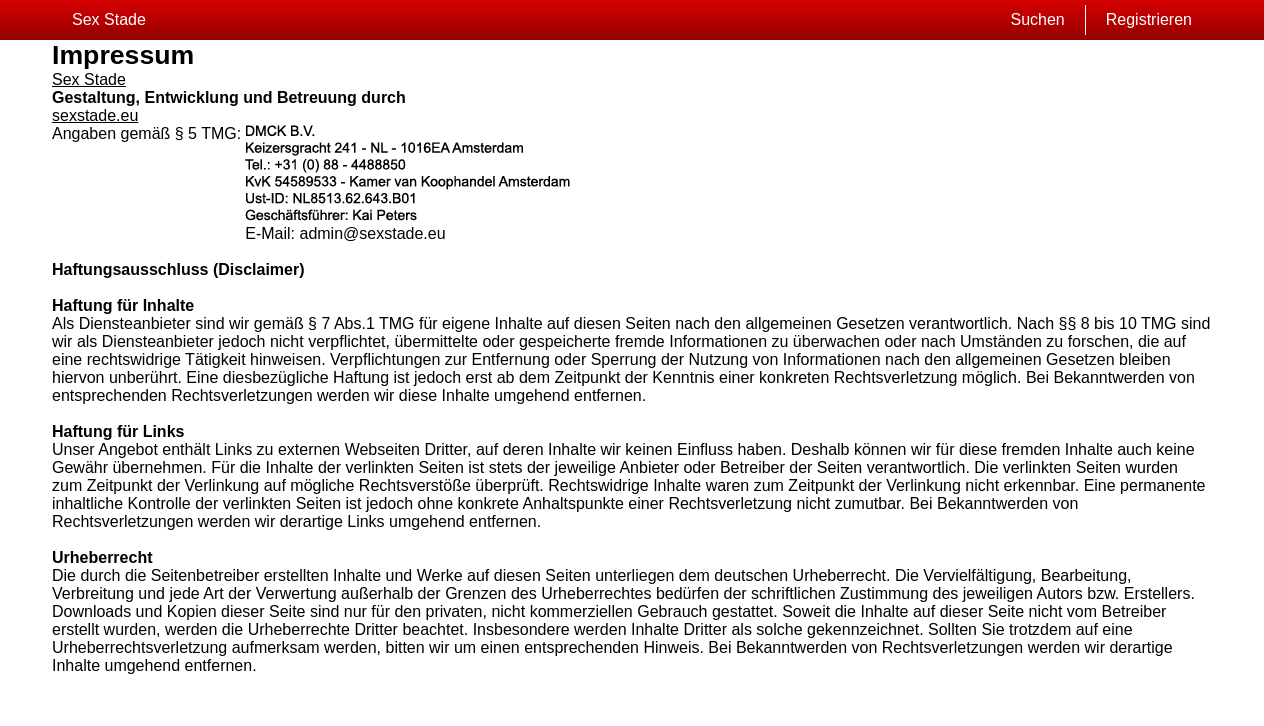 The height and width of the screenshot is (726, 1264). What do you see at coordinates (348, 711) in the screenshot?
I see `Kontakt` at bounding box center [348, 711].